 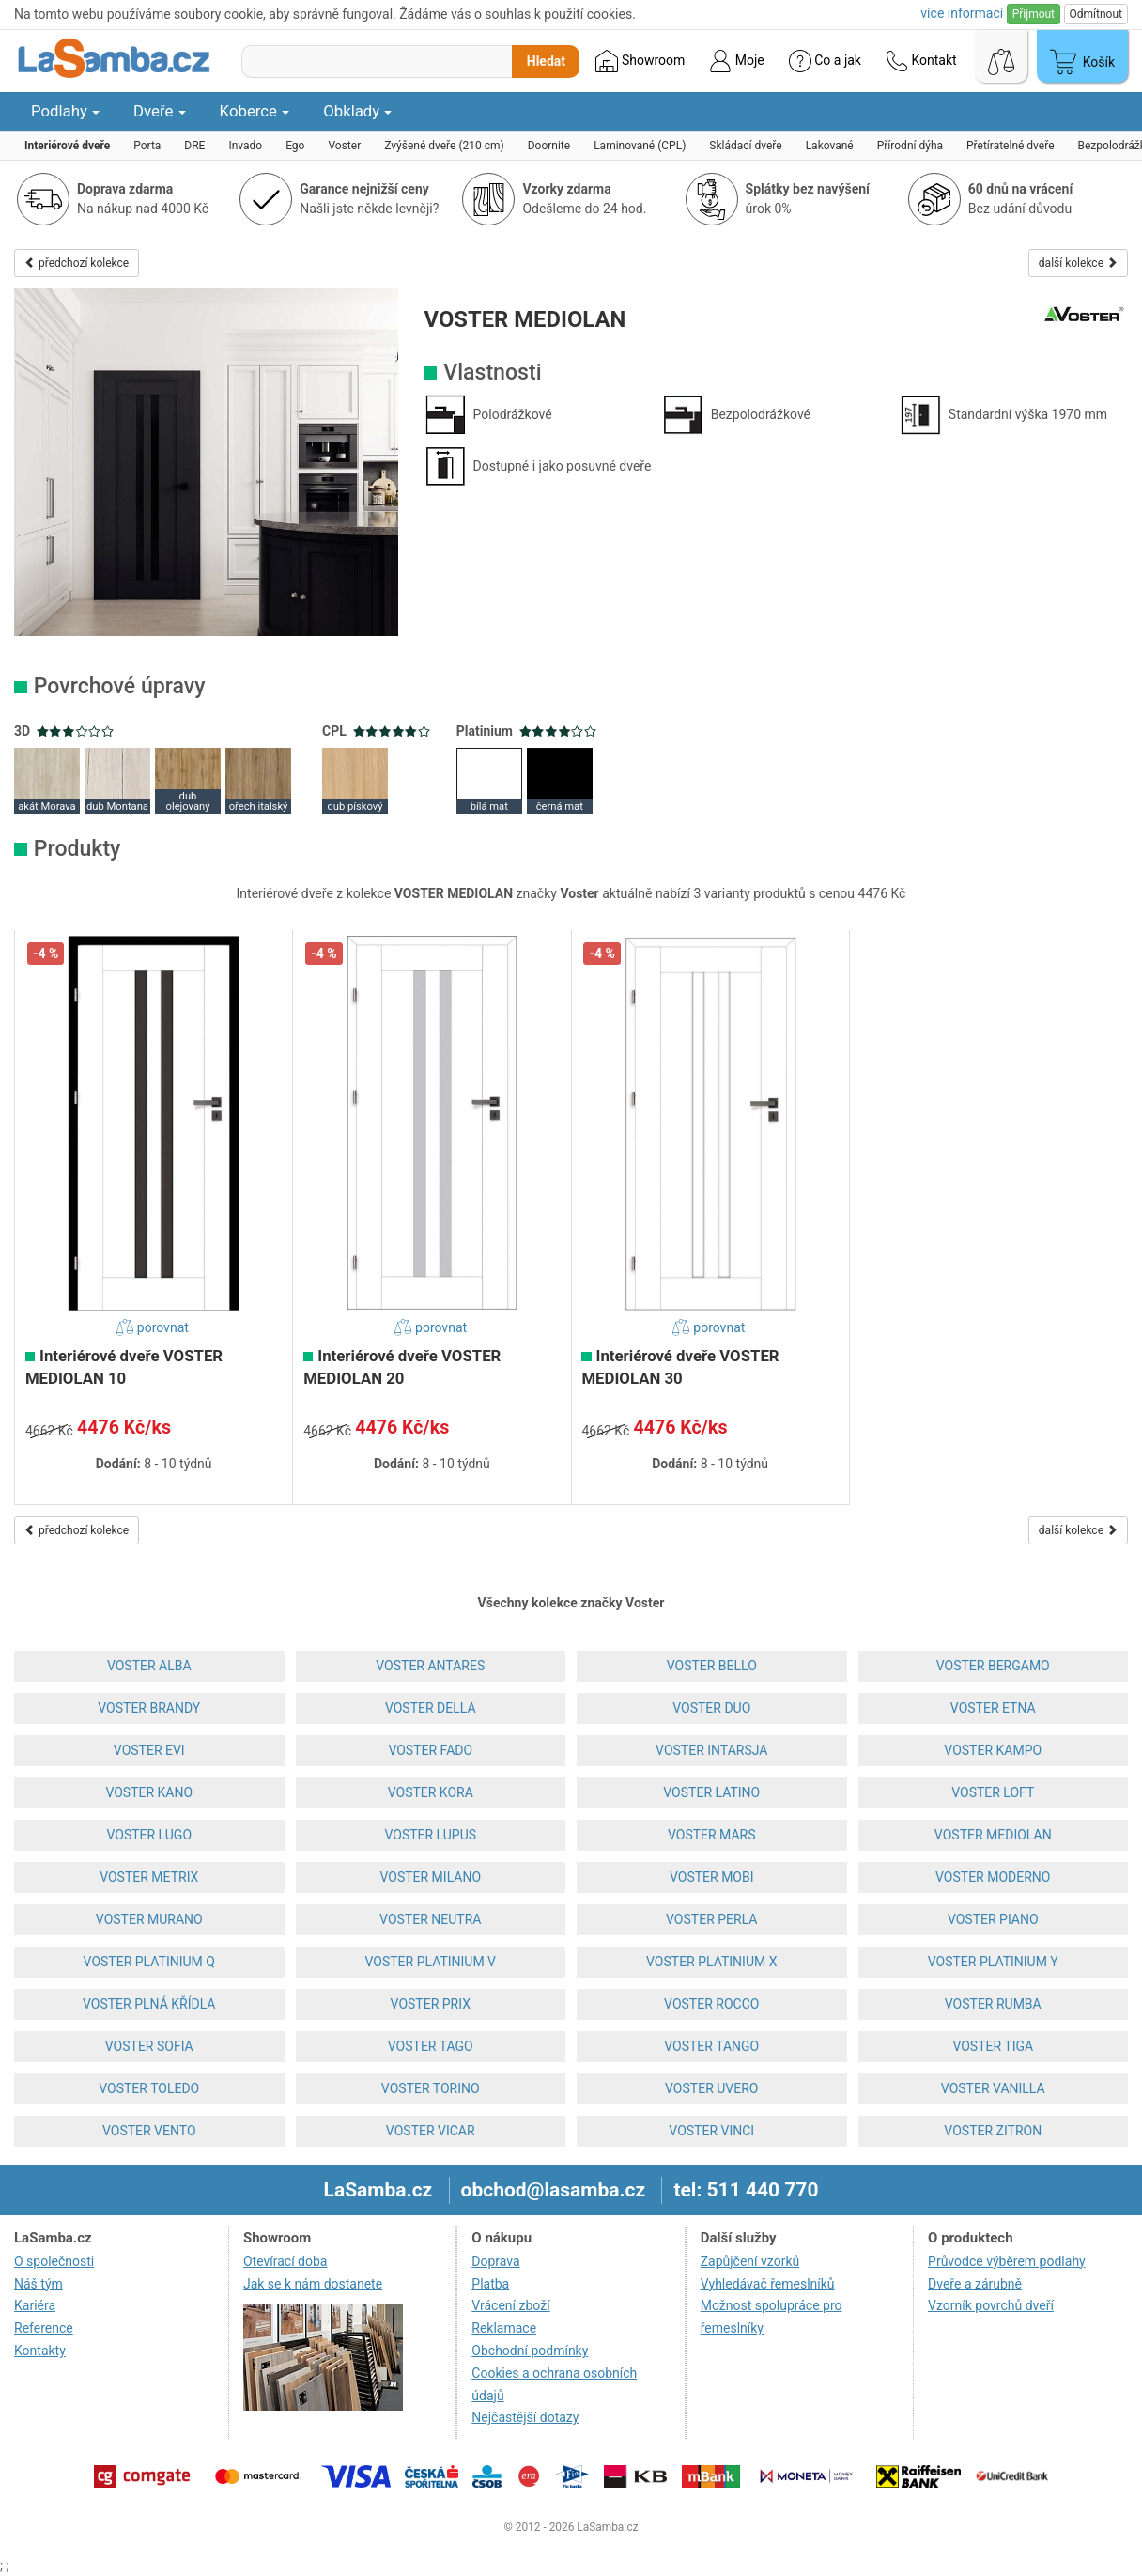 I want to click on VOSTER KORA, so click(x=430, y=1792).